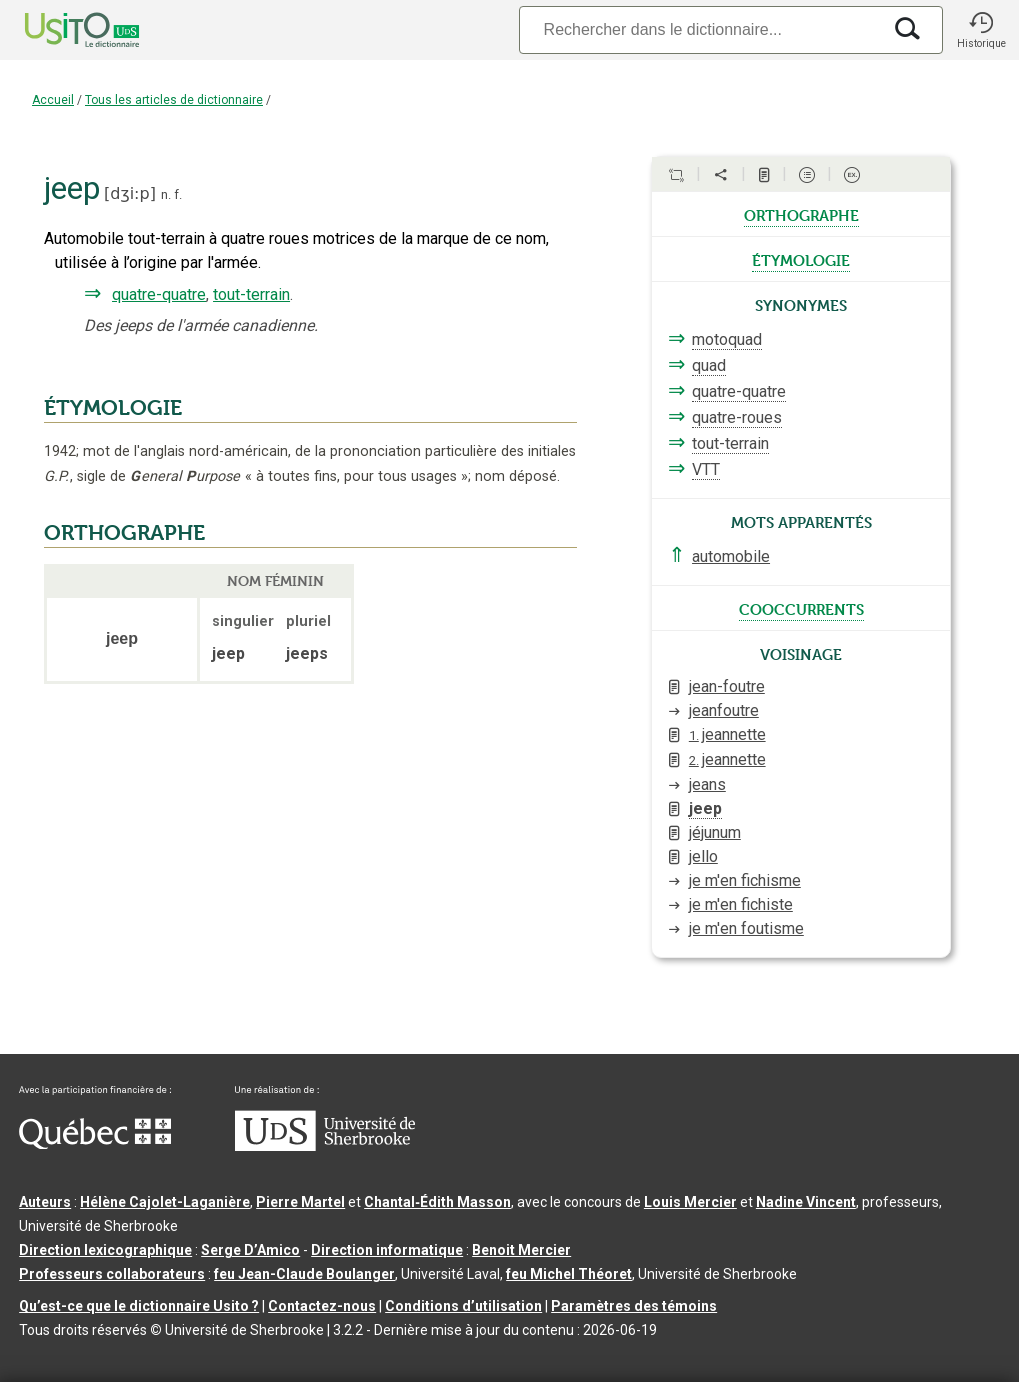 This screenshot has width=1019, height=1382. What do you see at coordinates (165, 1202) in the screenshot?
I see `Hélène Cajolet-Laganière` at bounding box center [165, 1202].